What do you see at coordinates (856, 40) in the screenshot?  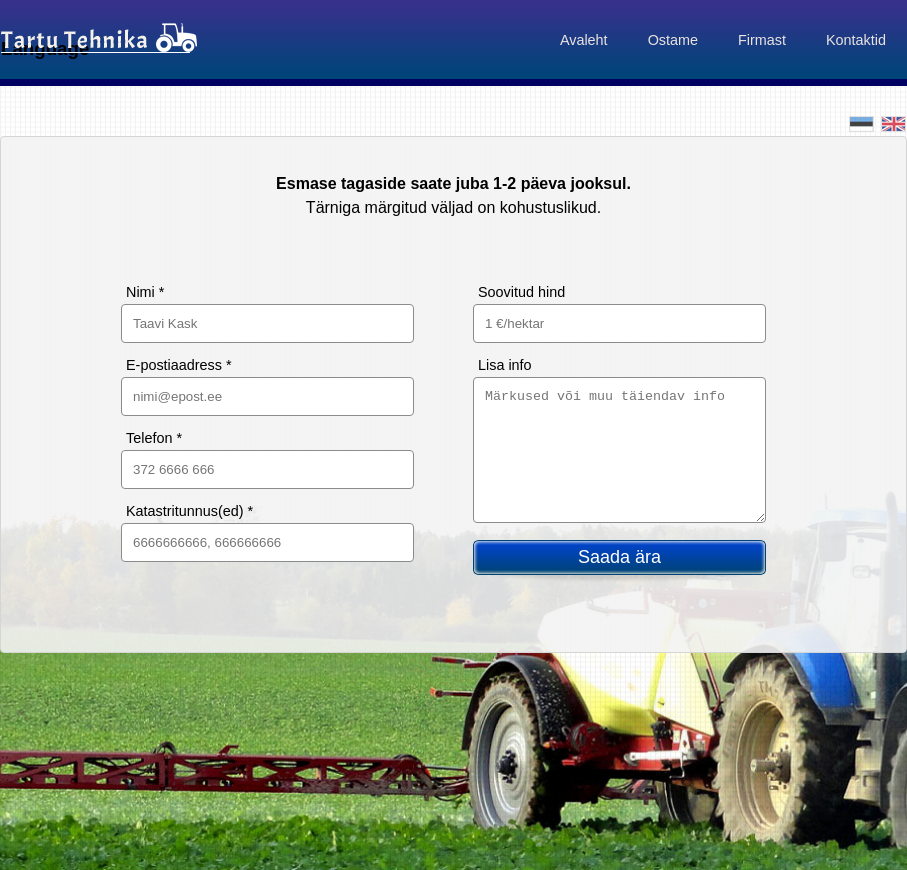 I see `Kontaktid` at bounding box center [856, 40].